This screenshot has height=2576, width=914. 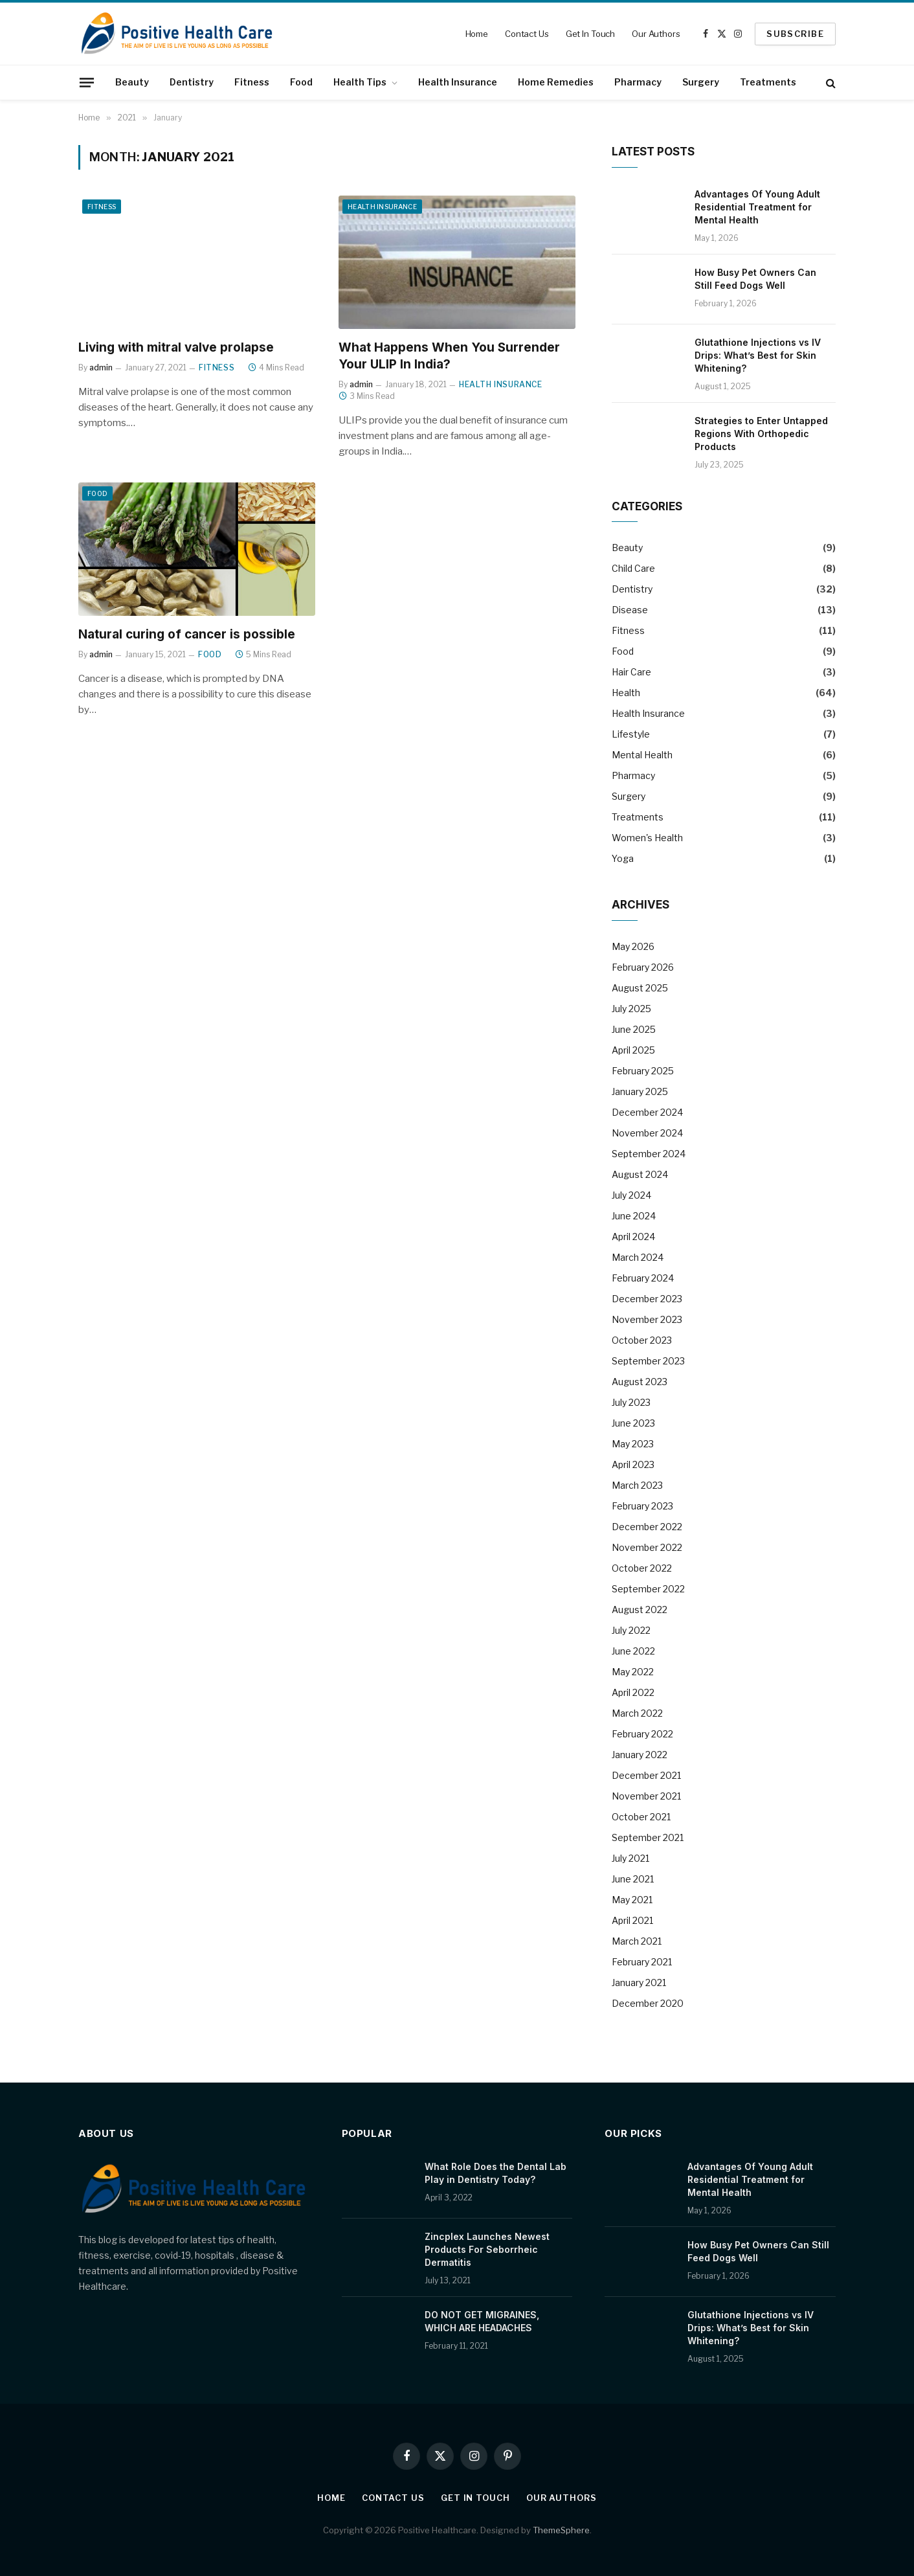 I want to click on admin, so click(x=101, y=367).